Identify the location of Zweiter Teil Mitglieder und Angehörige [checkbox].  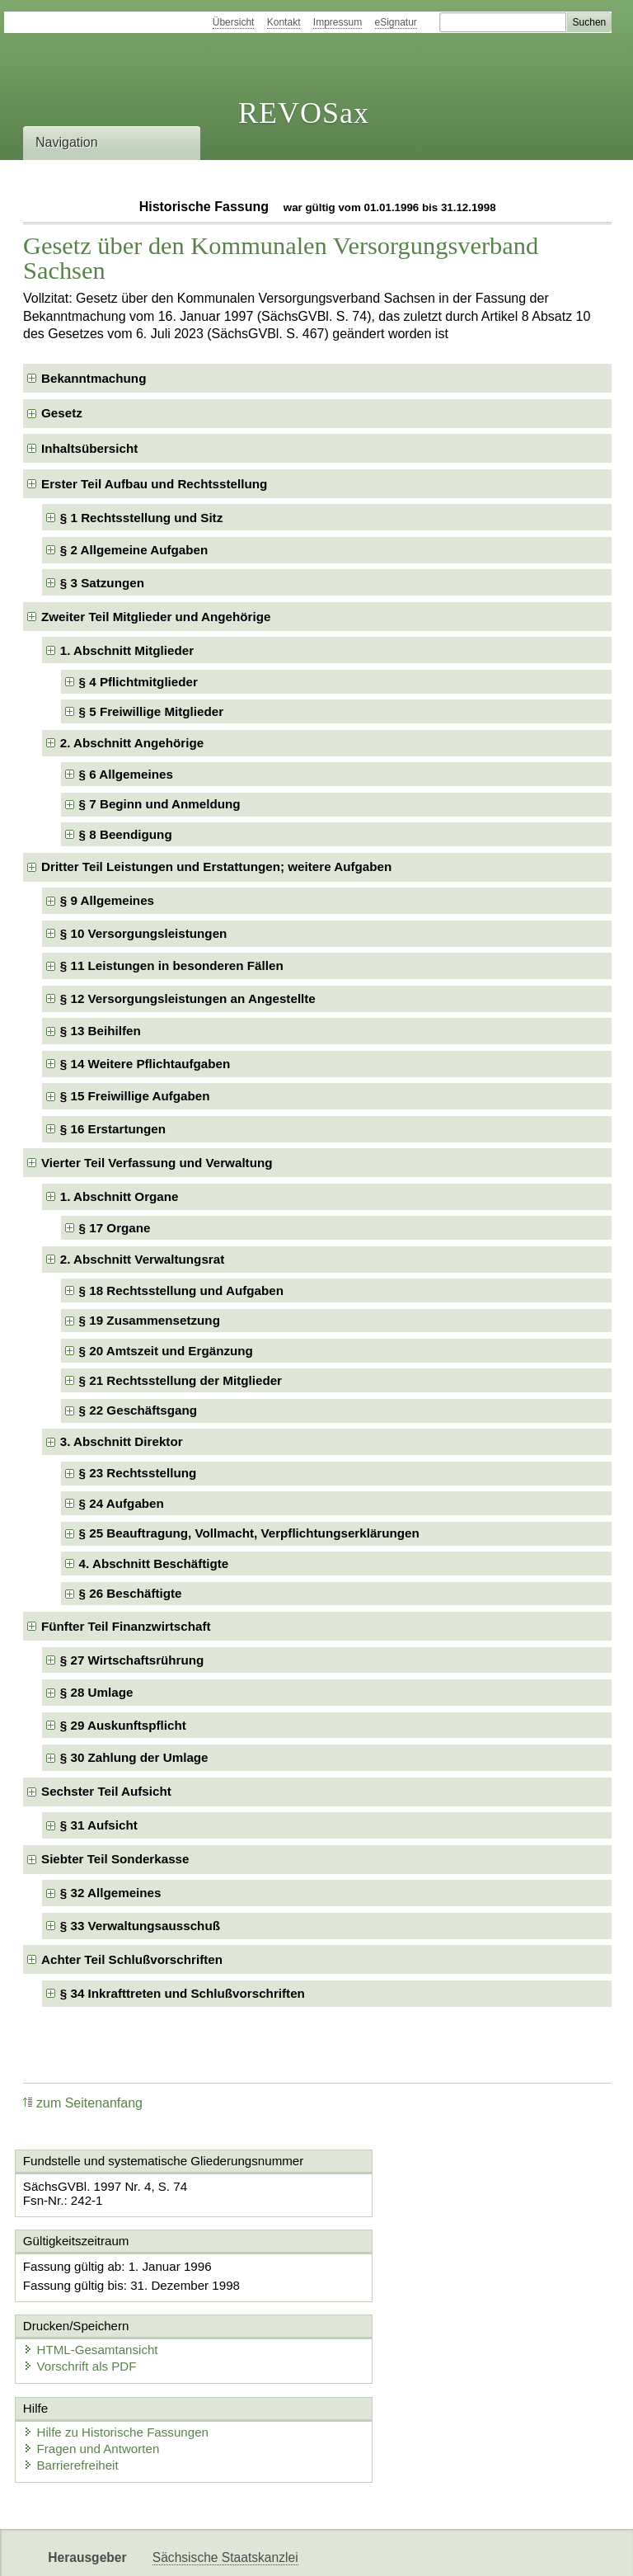
(155, 617).